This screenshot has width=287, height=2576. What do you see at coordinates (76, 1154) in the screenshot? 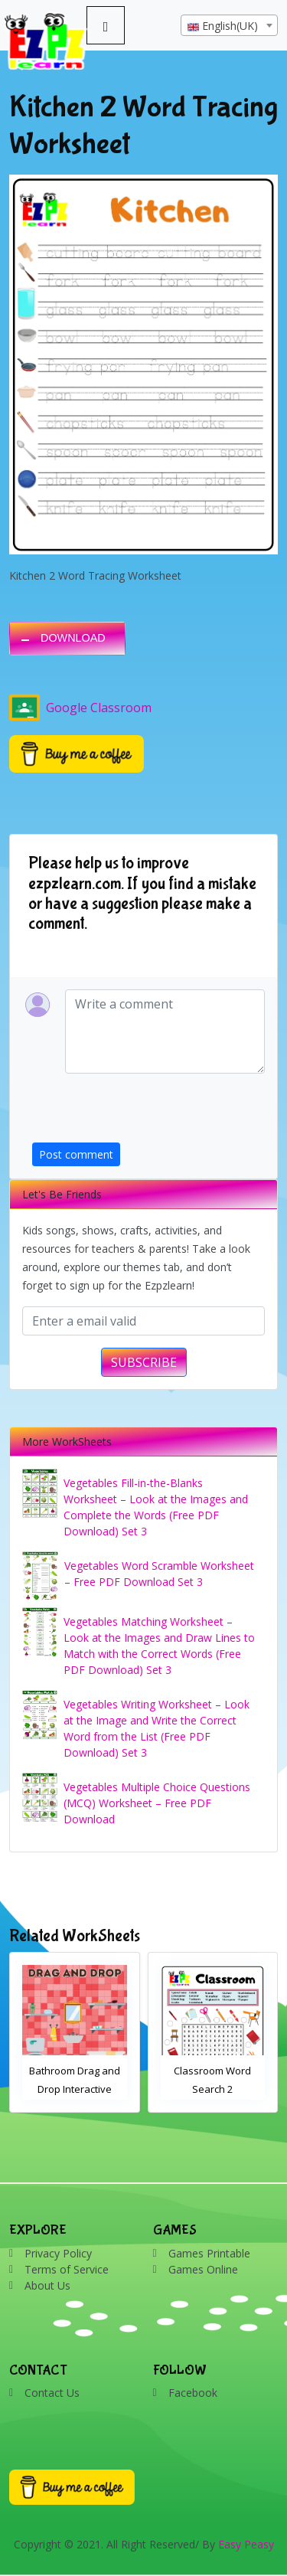
I see `Post comment` at bounding box center [76, 1154].